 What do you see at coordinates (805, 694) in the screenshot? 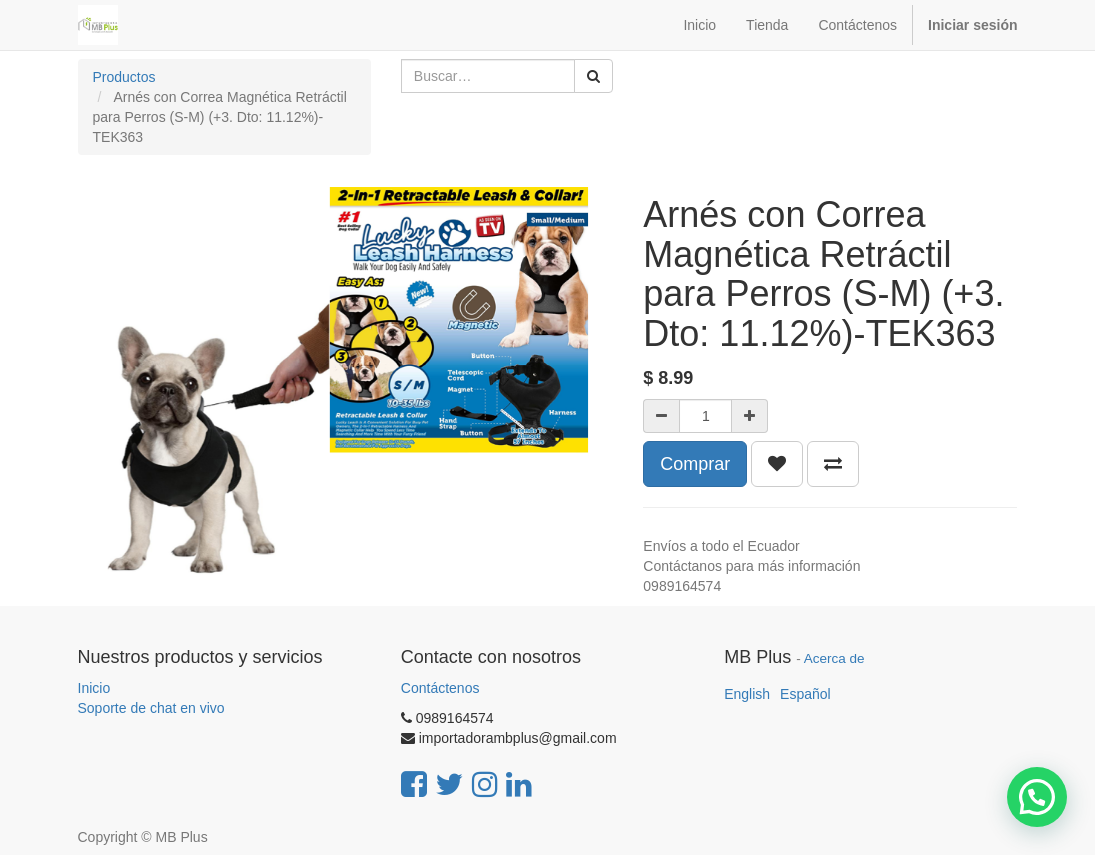
I see `Español` at bounding box center [805, 694].